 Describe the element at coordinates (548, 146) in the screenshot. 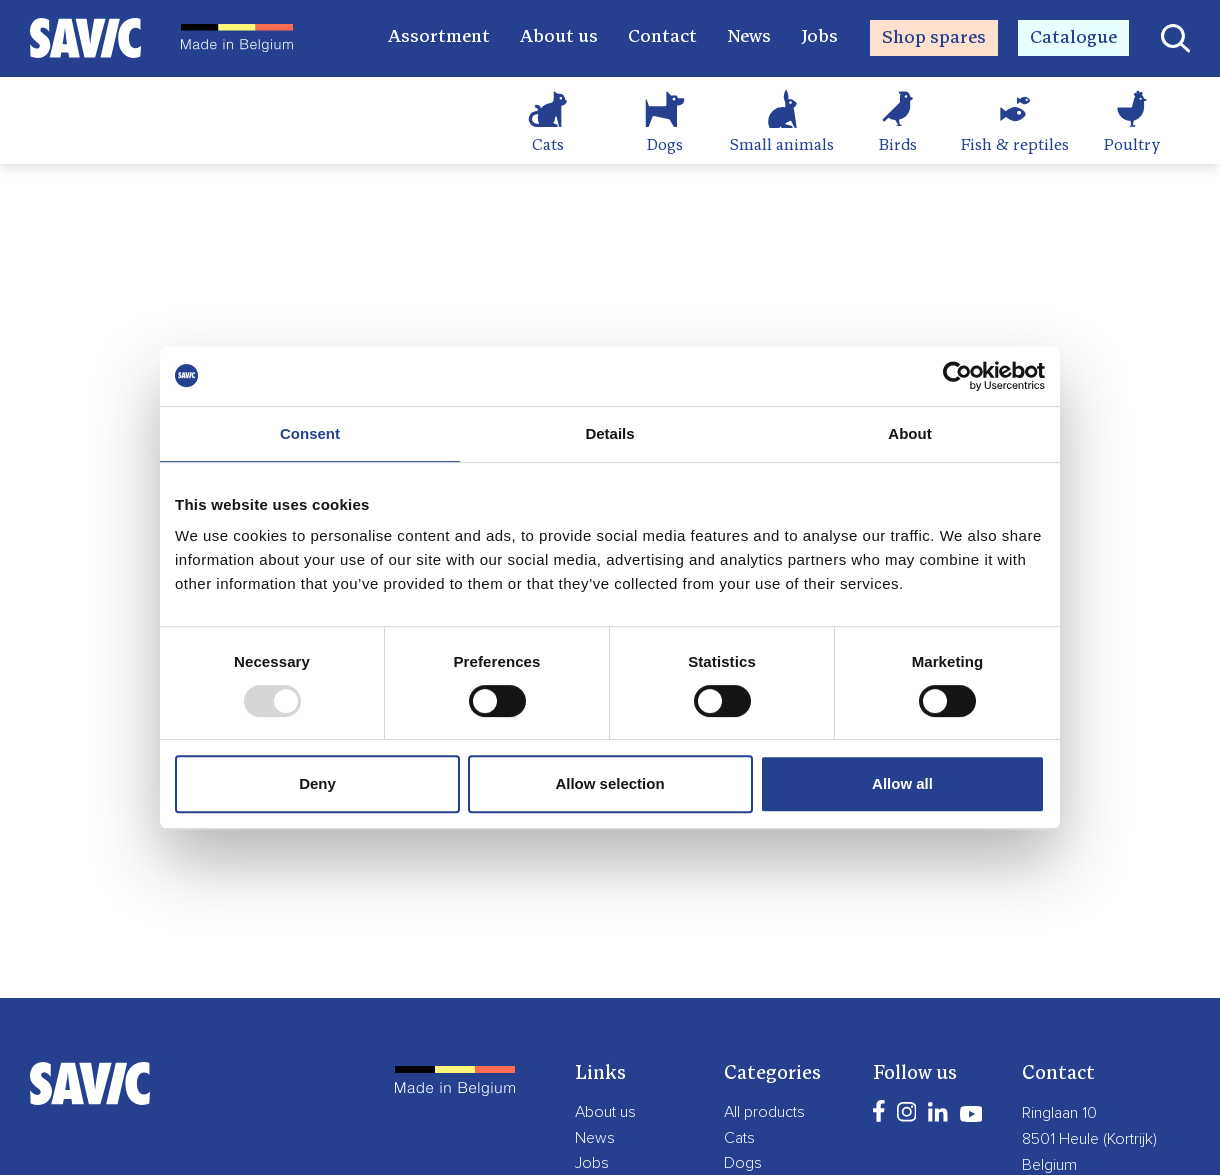

I see `Cats` at that location.